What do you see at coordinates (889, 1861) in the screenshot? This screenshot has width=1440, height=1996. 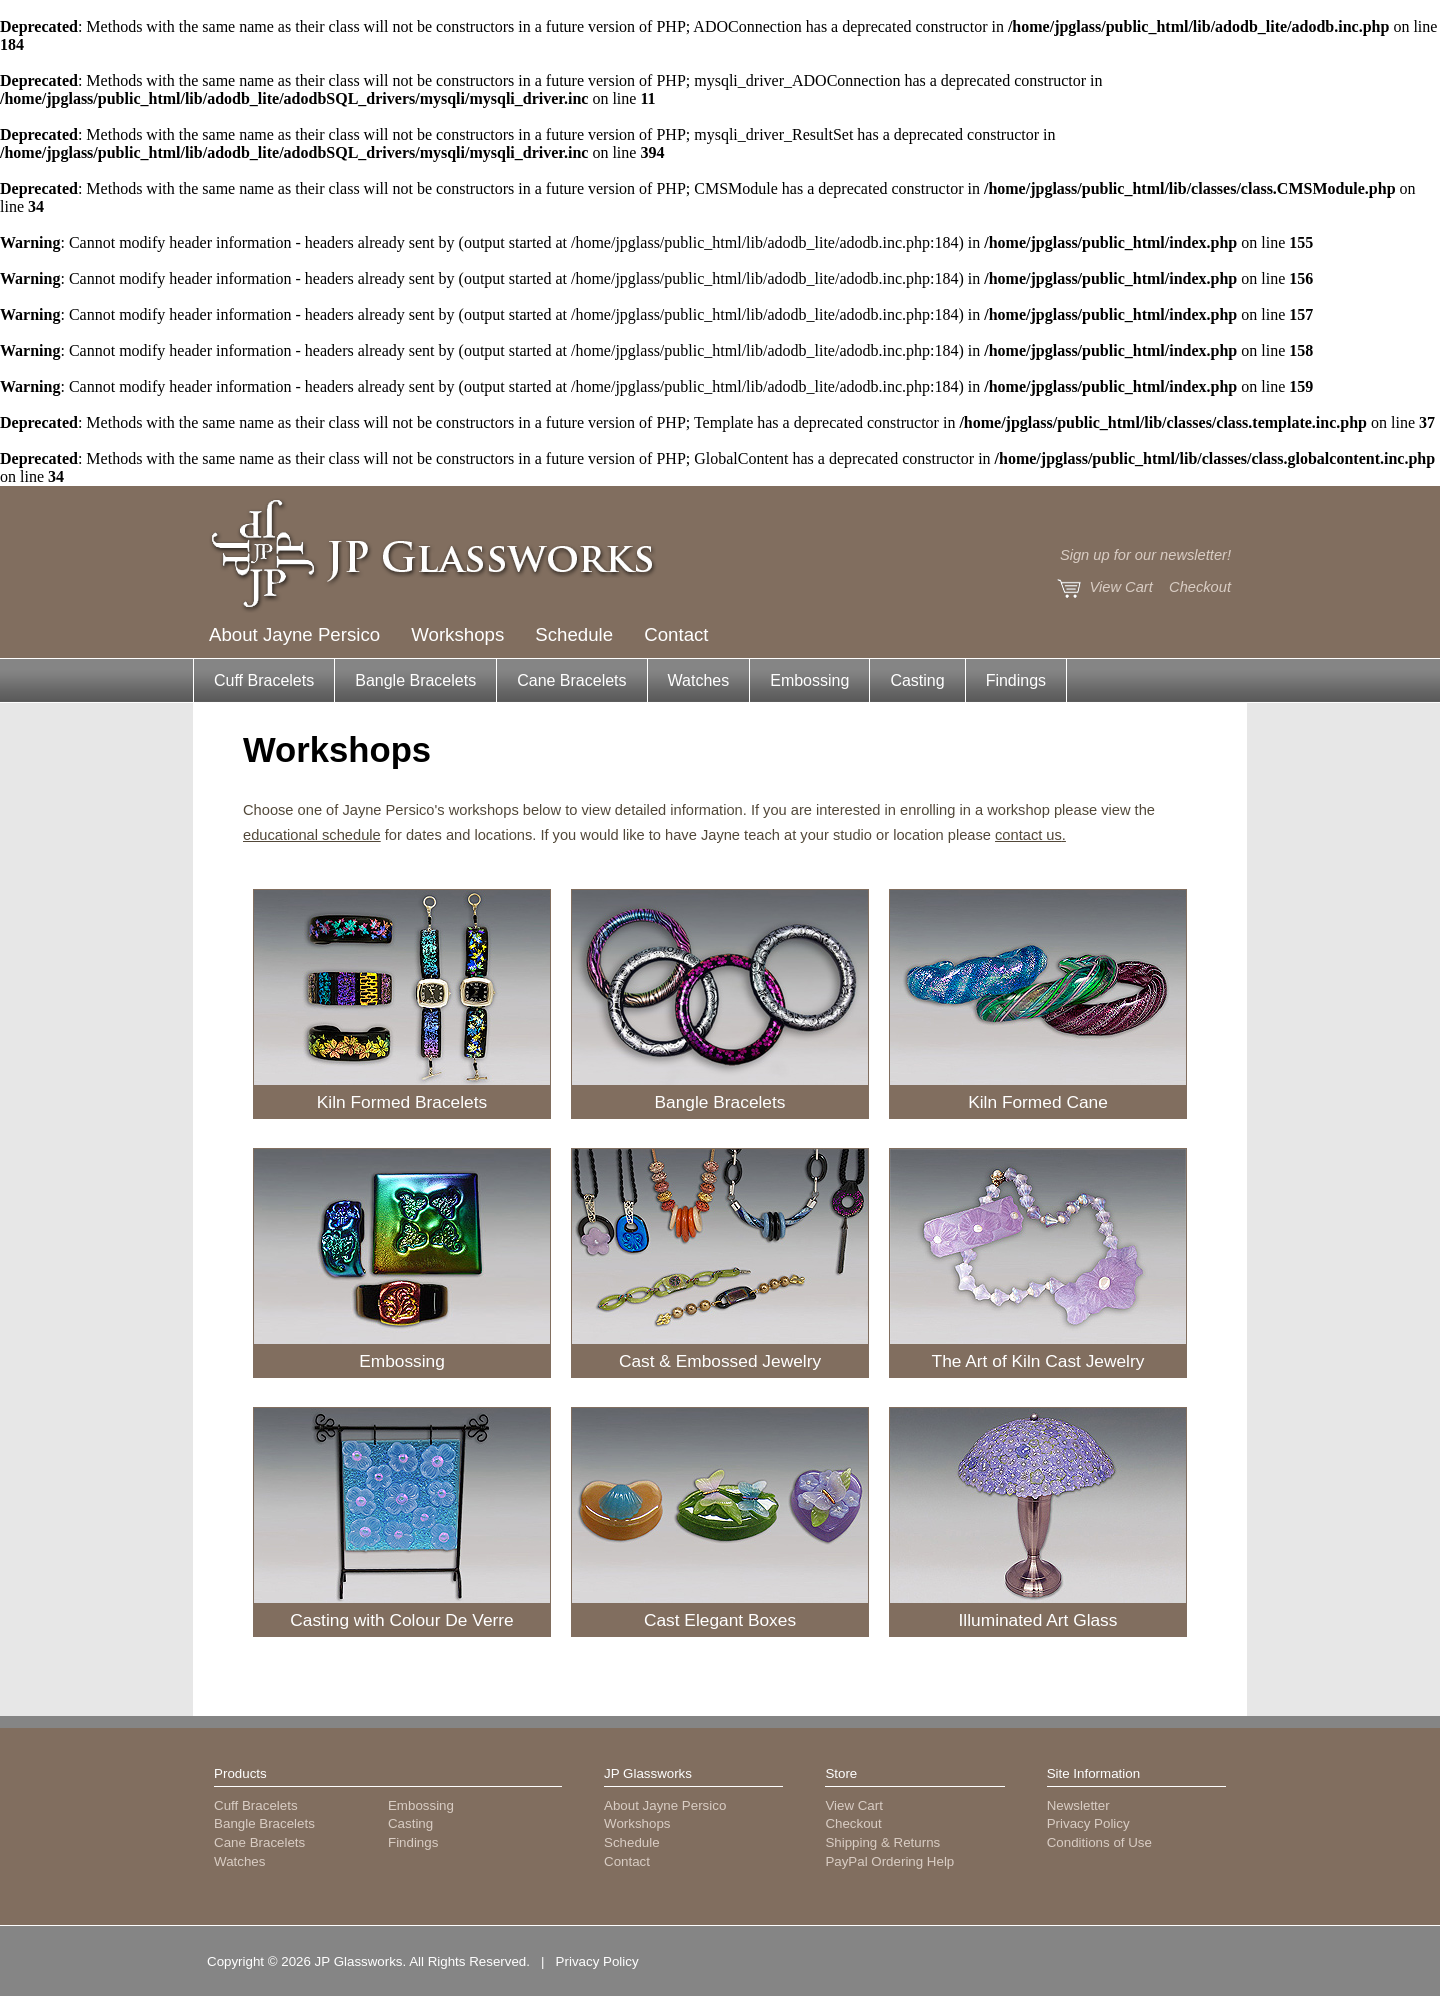 I see `PayPal Ordering Help` at bounding box center [889, 1861].